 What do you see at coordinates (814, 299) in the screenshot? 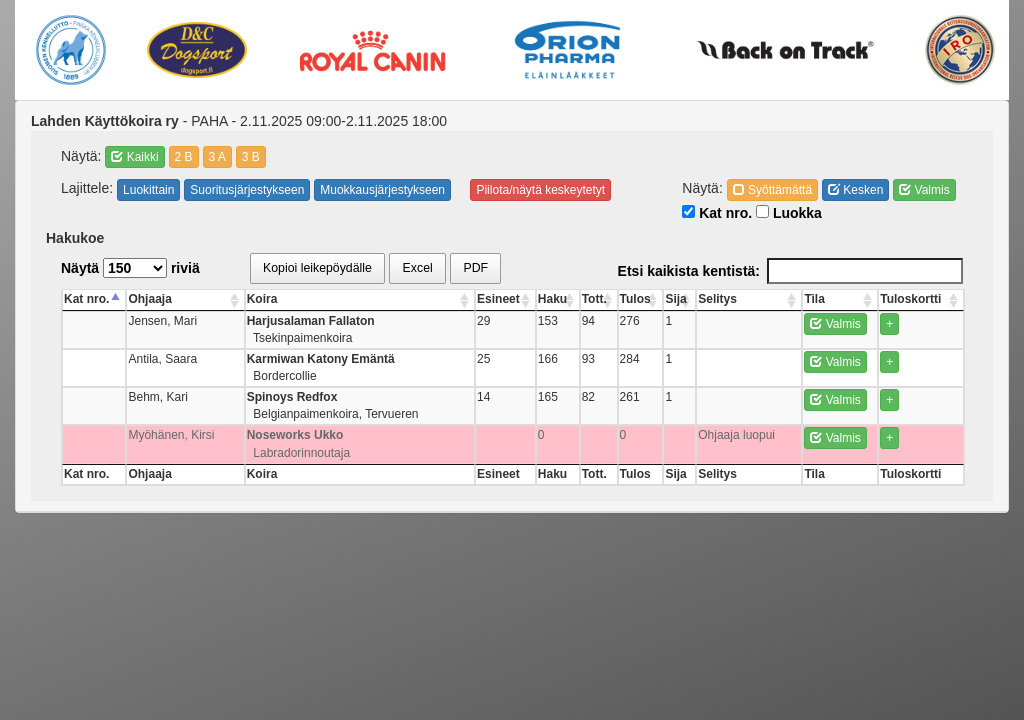
I see `Tila [Tila: activate to sort column ascending]` at bounding box center [814, 299].